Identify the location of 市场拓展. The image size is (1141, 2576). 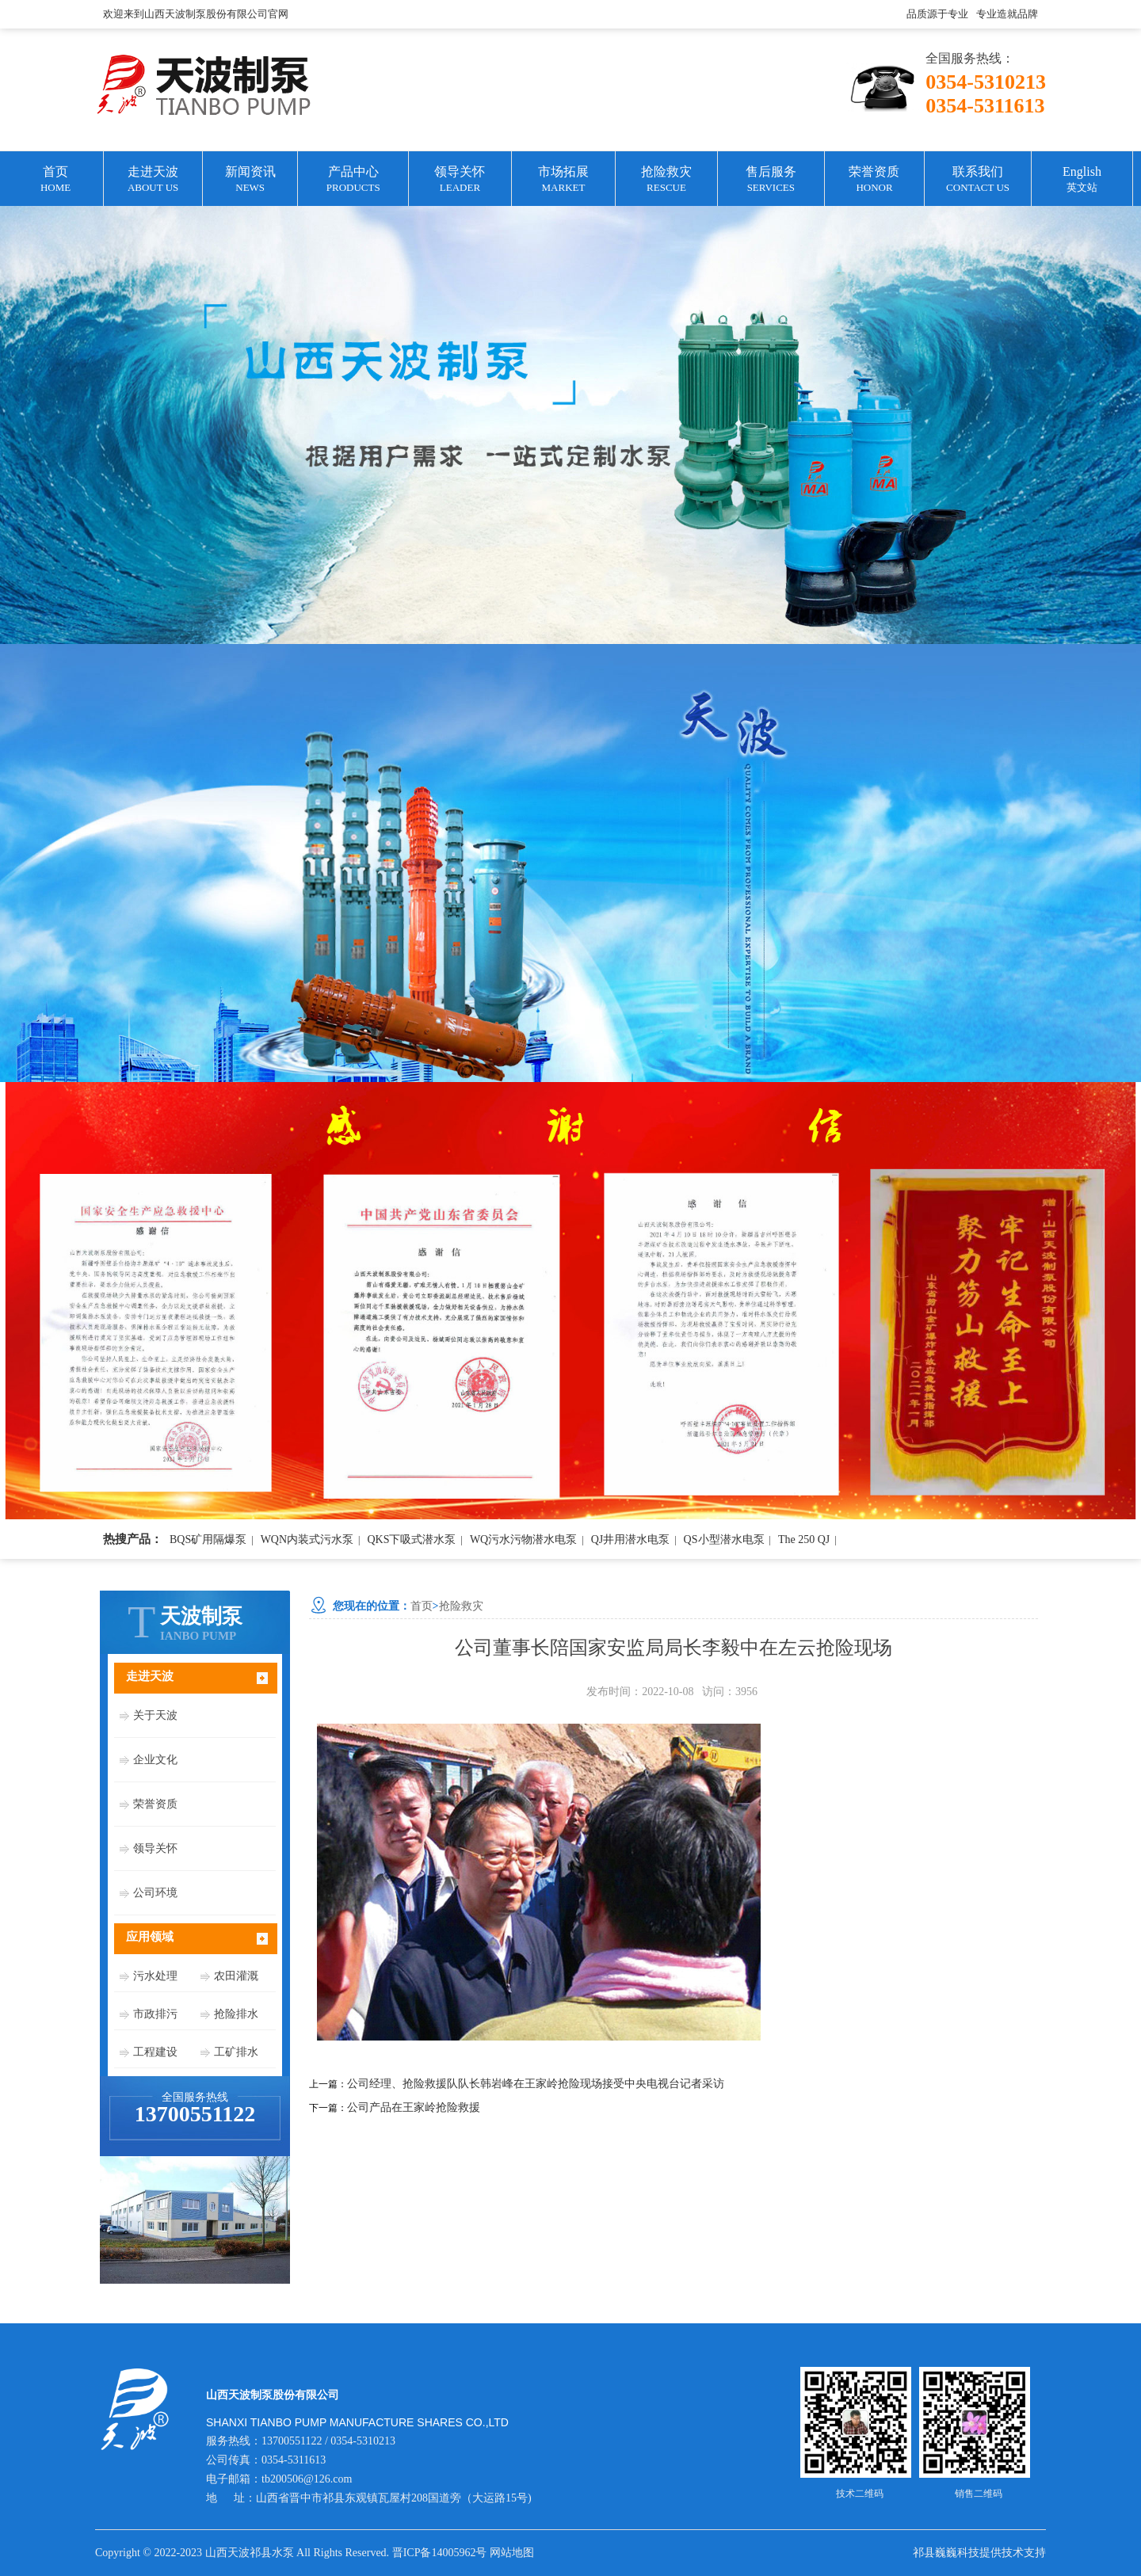
(564, 180).